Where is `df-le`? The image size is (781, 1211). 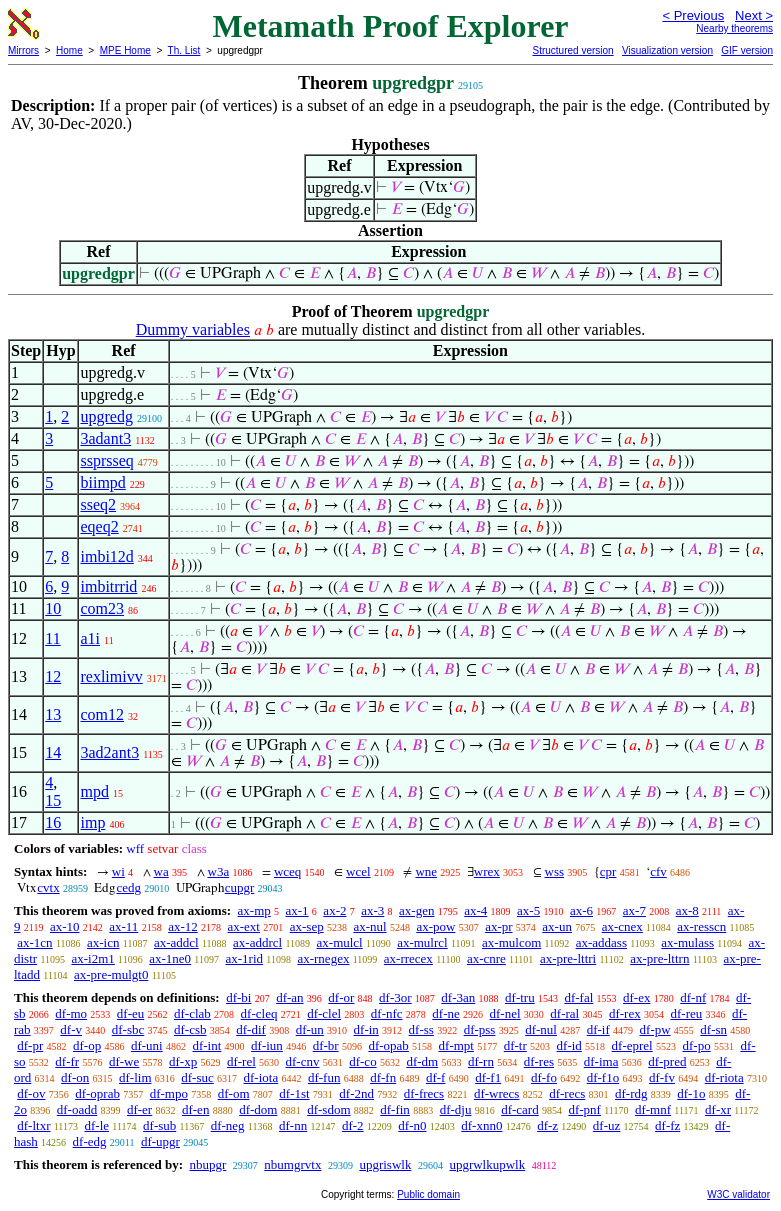 df-le is located at coordinates (96, 1125).